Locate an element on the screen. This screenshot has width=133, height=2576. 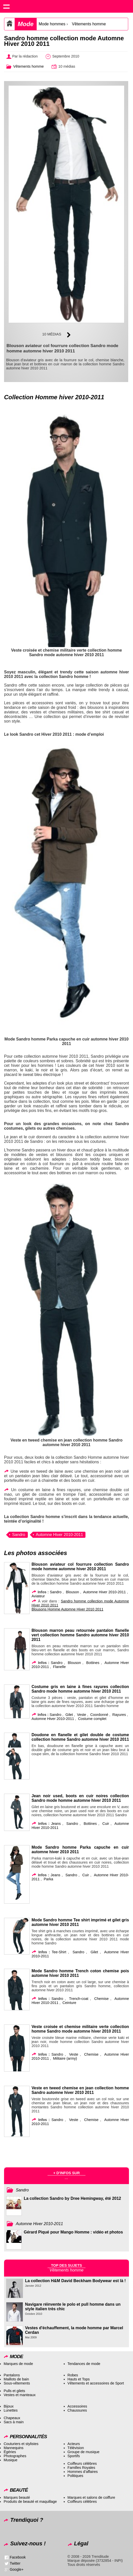
Trench-coat is located at coordinates (78, 1999).